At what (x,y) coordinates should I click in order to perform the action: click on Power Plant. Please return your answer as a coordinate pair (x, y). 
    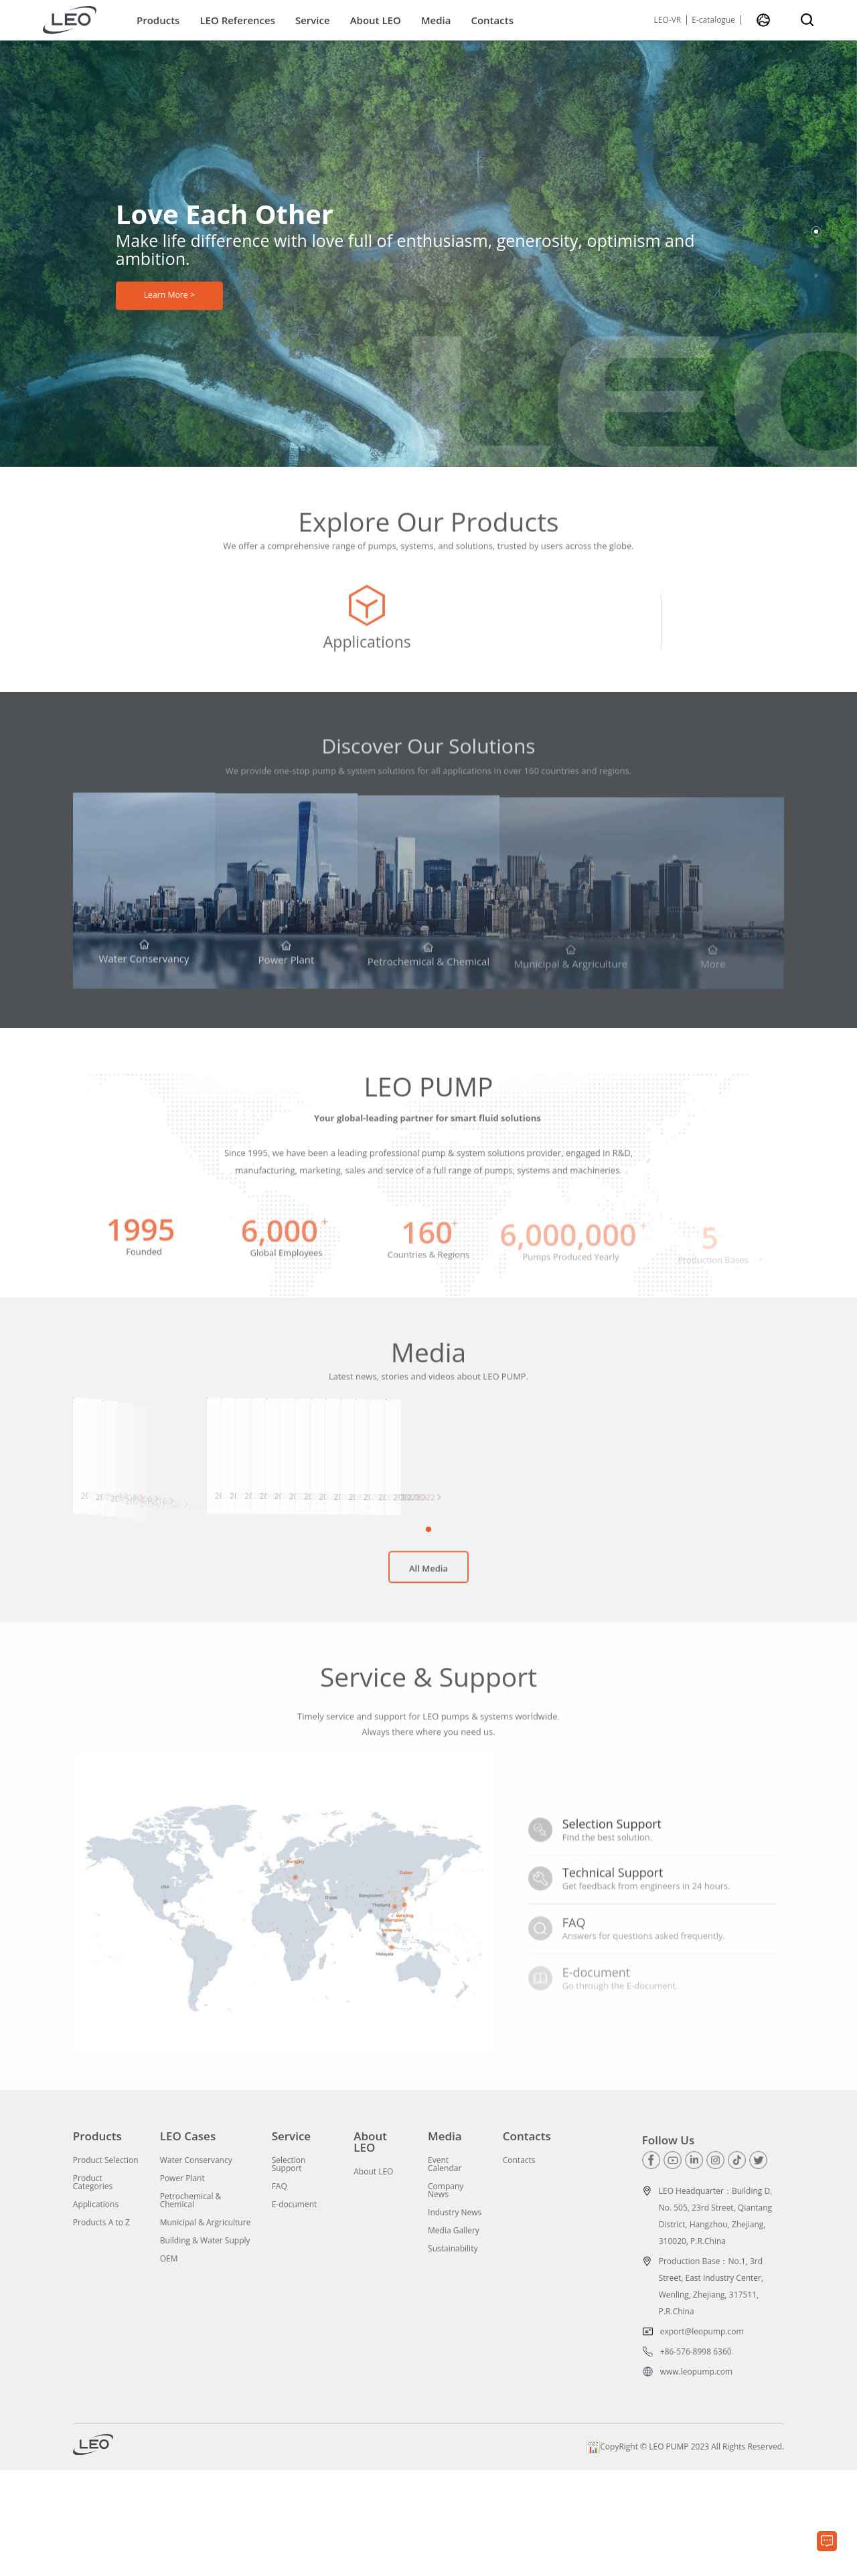
    Looking at the image, I should click on (182, 2285).